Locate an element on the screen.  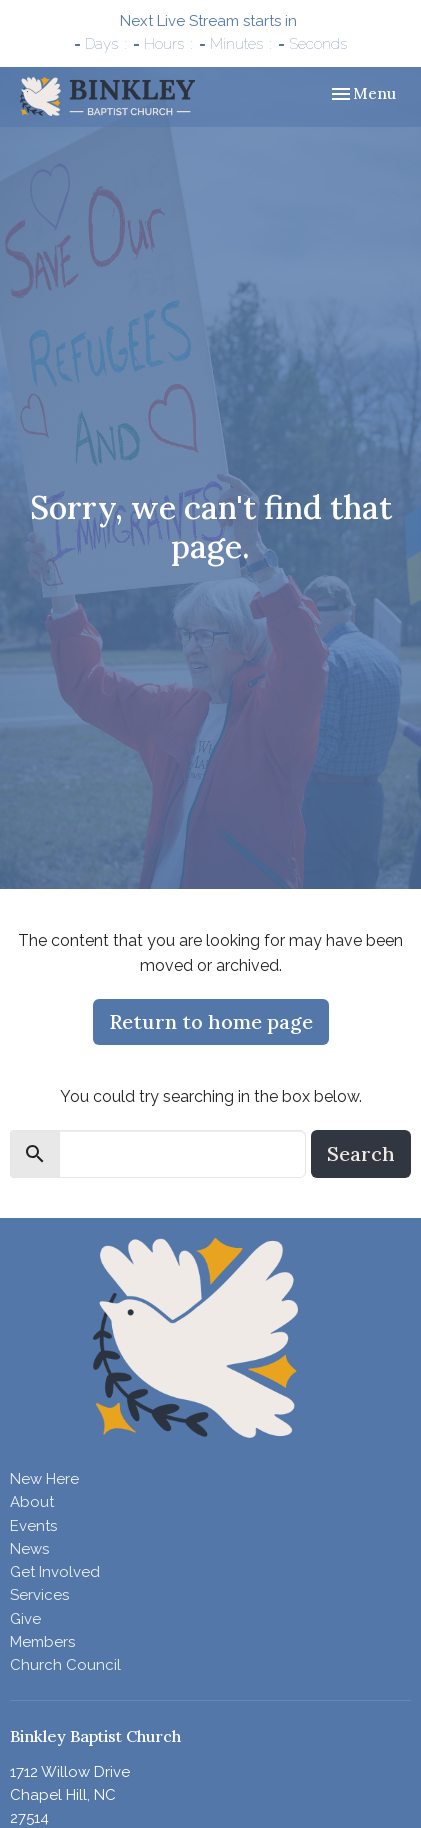
Members is located at coordinates (42, 1642).